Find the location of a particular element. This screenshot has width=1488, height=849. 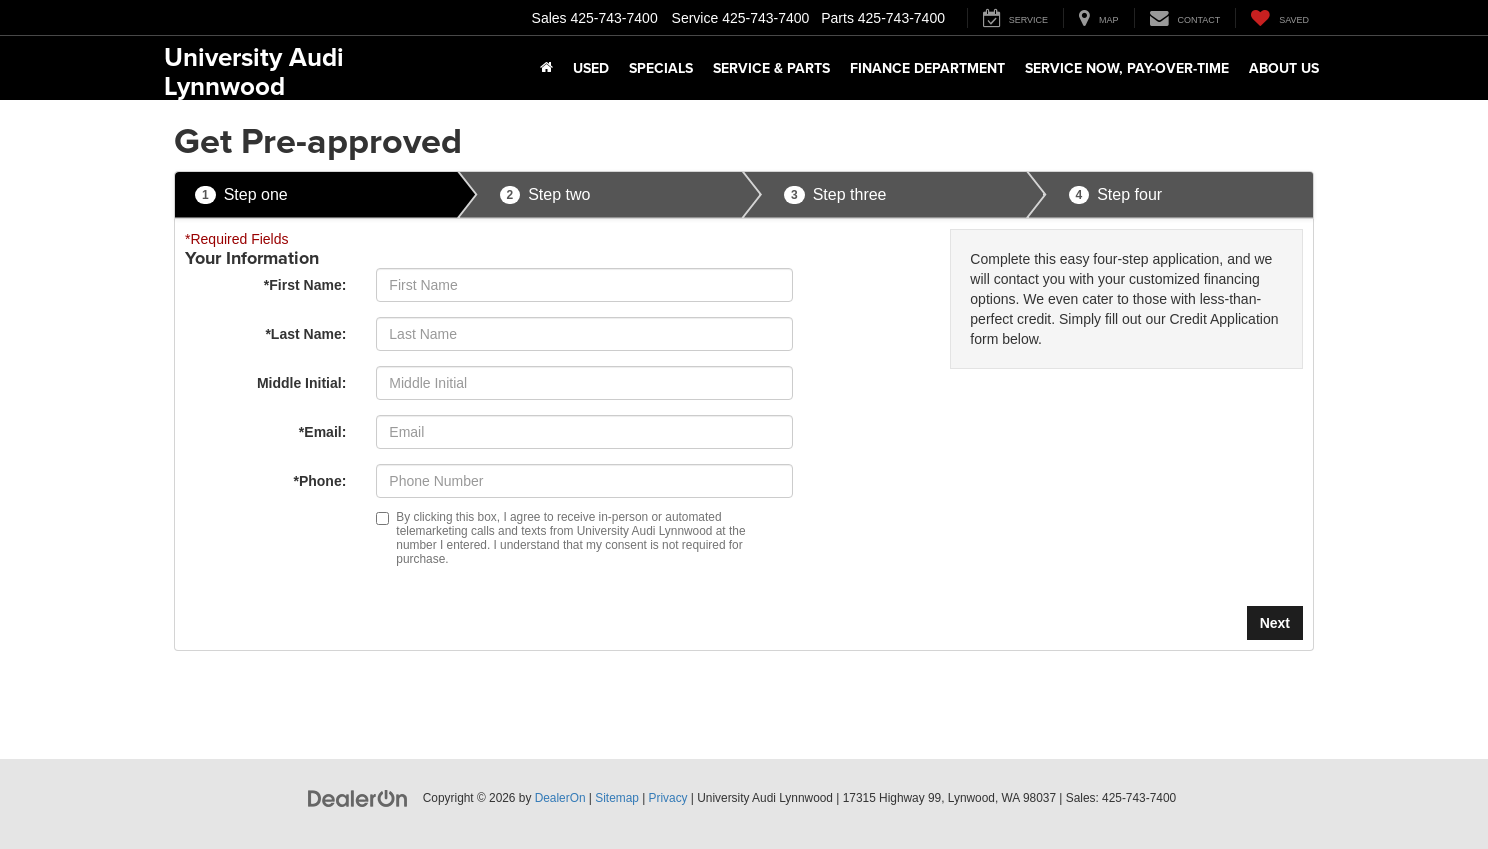

[My Saved Vehicles] is located at coordinates (1279, 18).